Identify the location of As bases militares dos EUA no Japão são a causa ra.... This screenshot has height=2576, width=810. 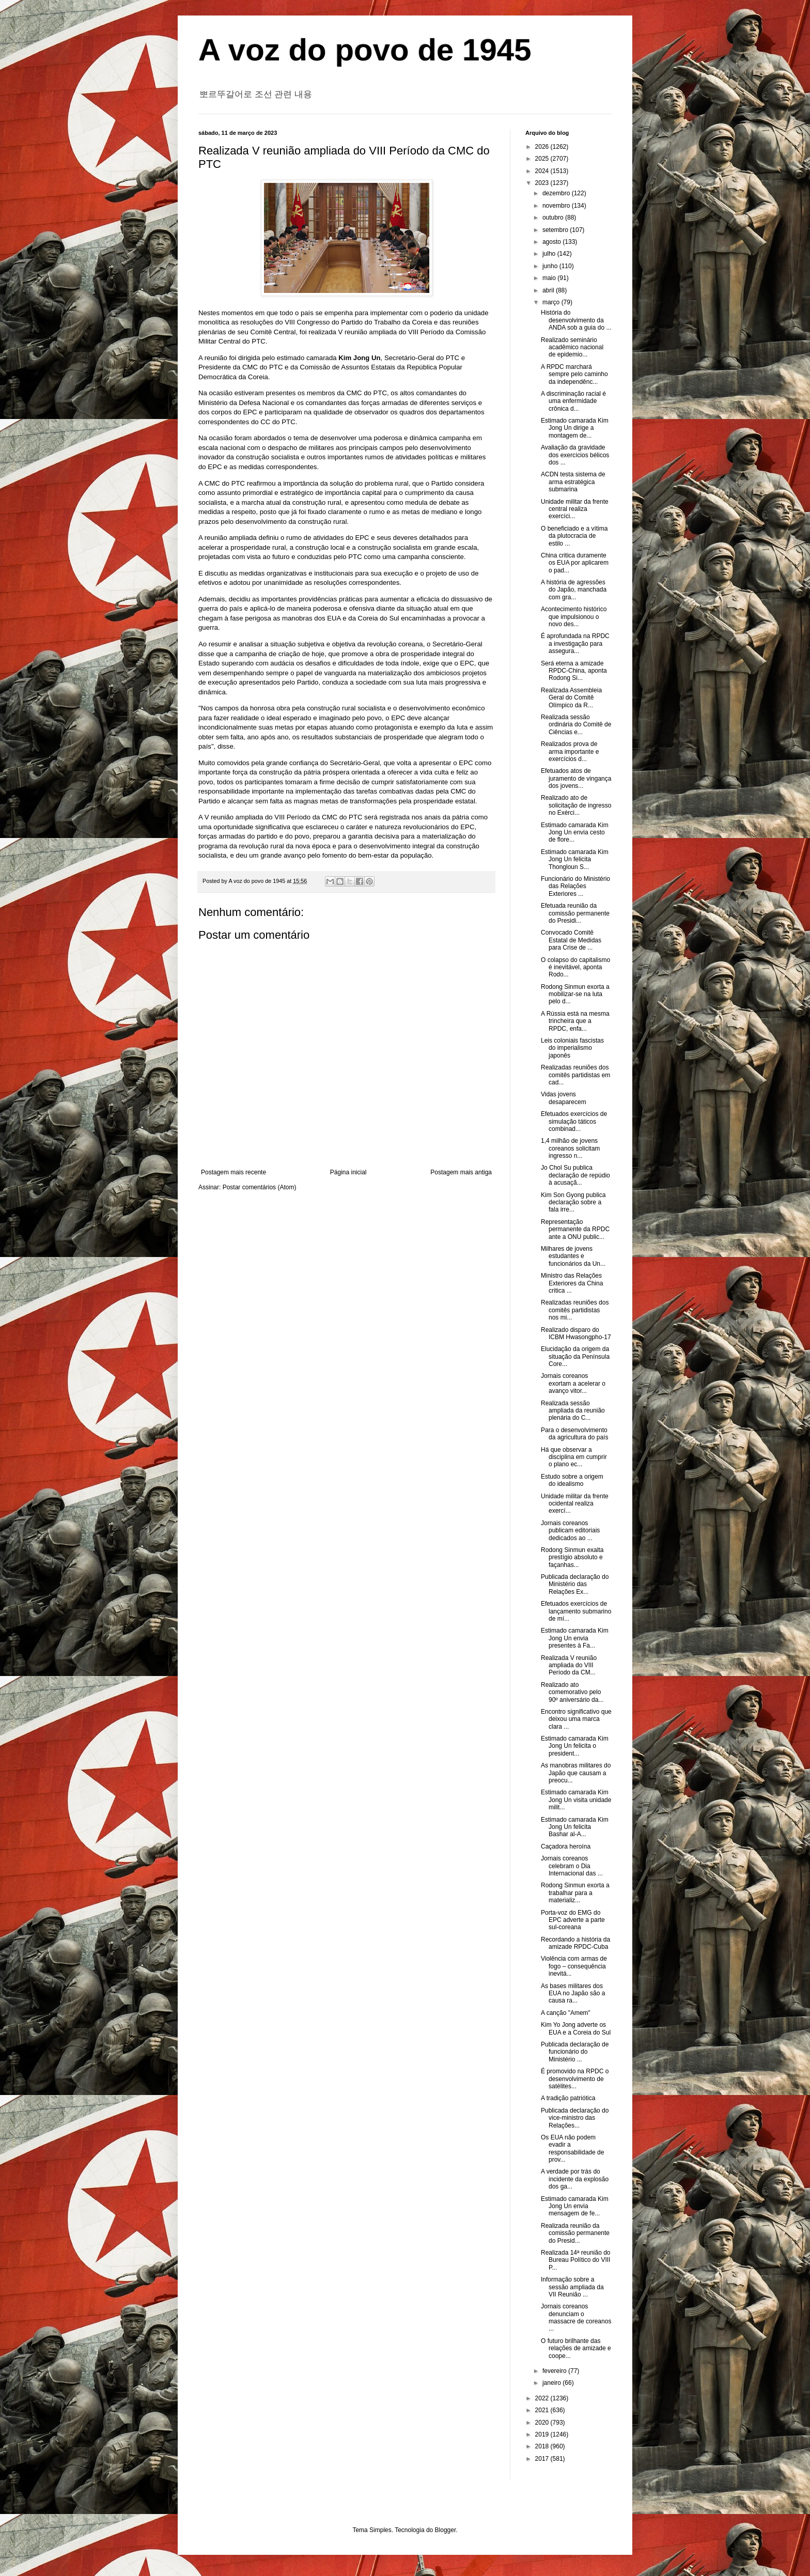
(573, 1993).